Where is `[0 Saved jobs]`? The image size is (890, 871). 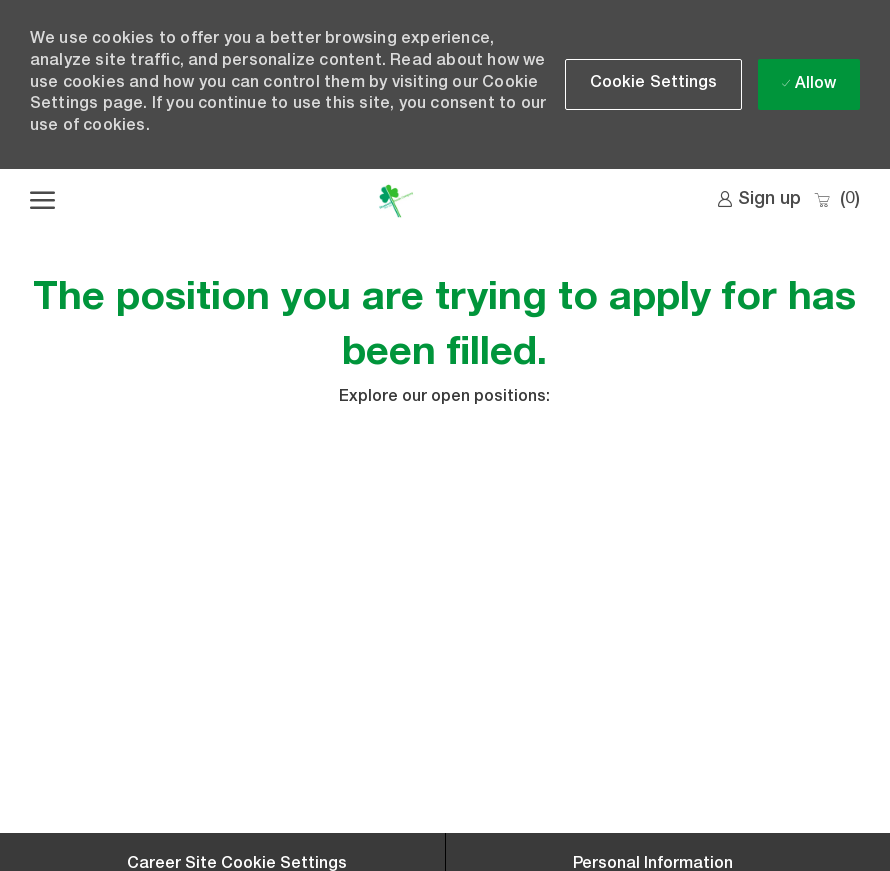
[0 Saved jobs] is located at coordinates (836, 200).